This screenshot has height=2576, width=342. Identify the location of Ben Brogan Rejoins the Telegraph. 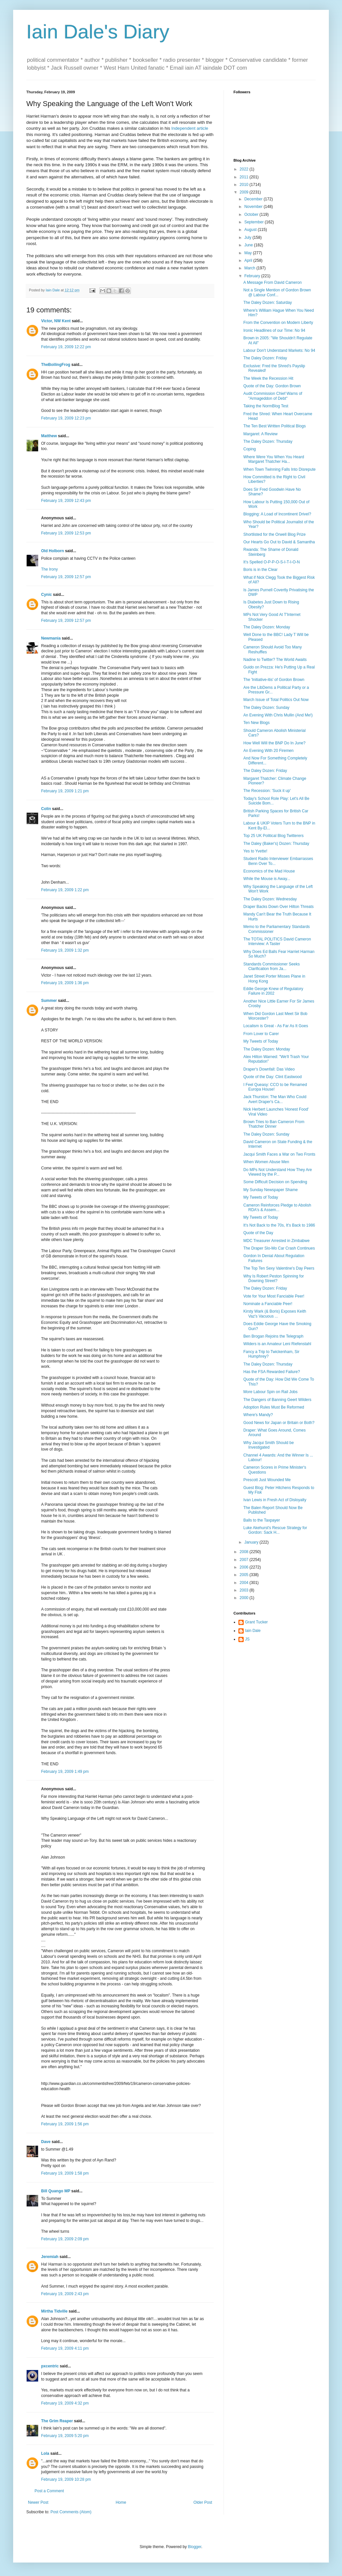
(273, 1336).